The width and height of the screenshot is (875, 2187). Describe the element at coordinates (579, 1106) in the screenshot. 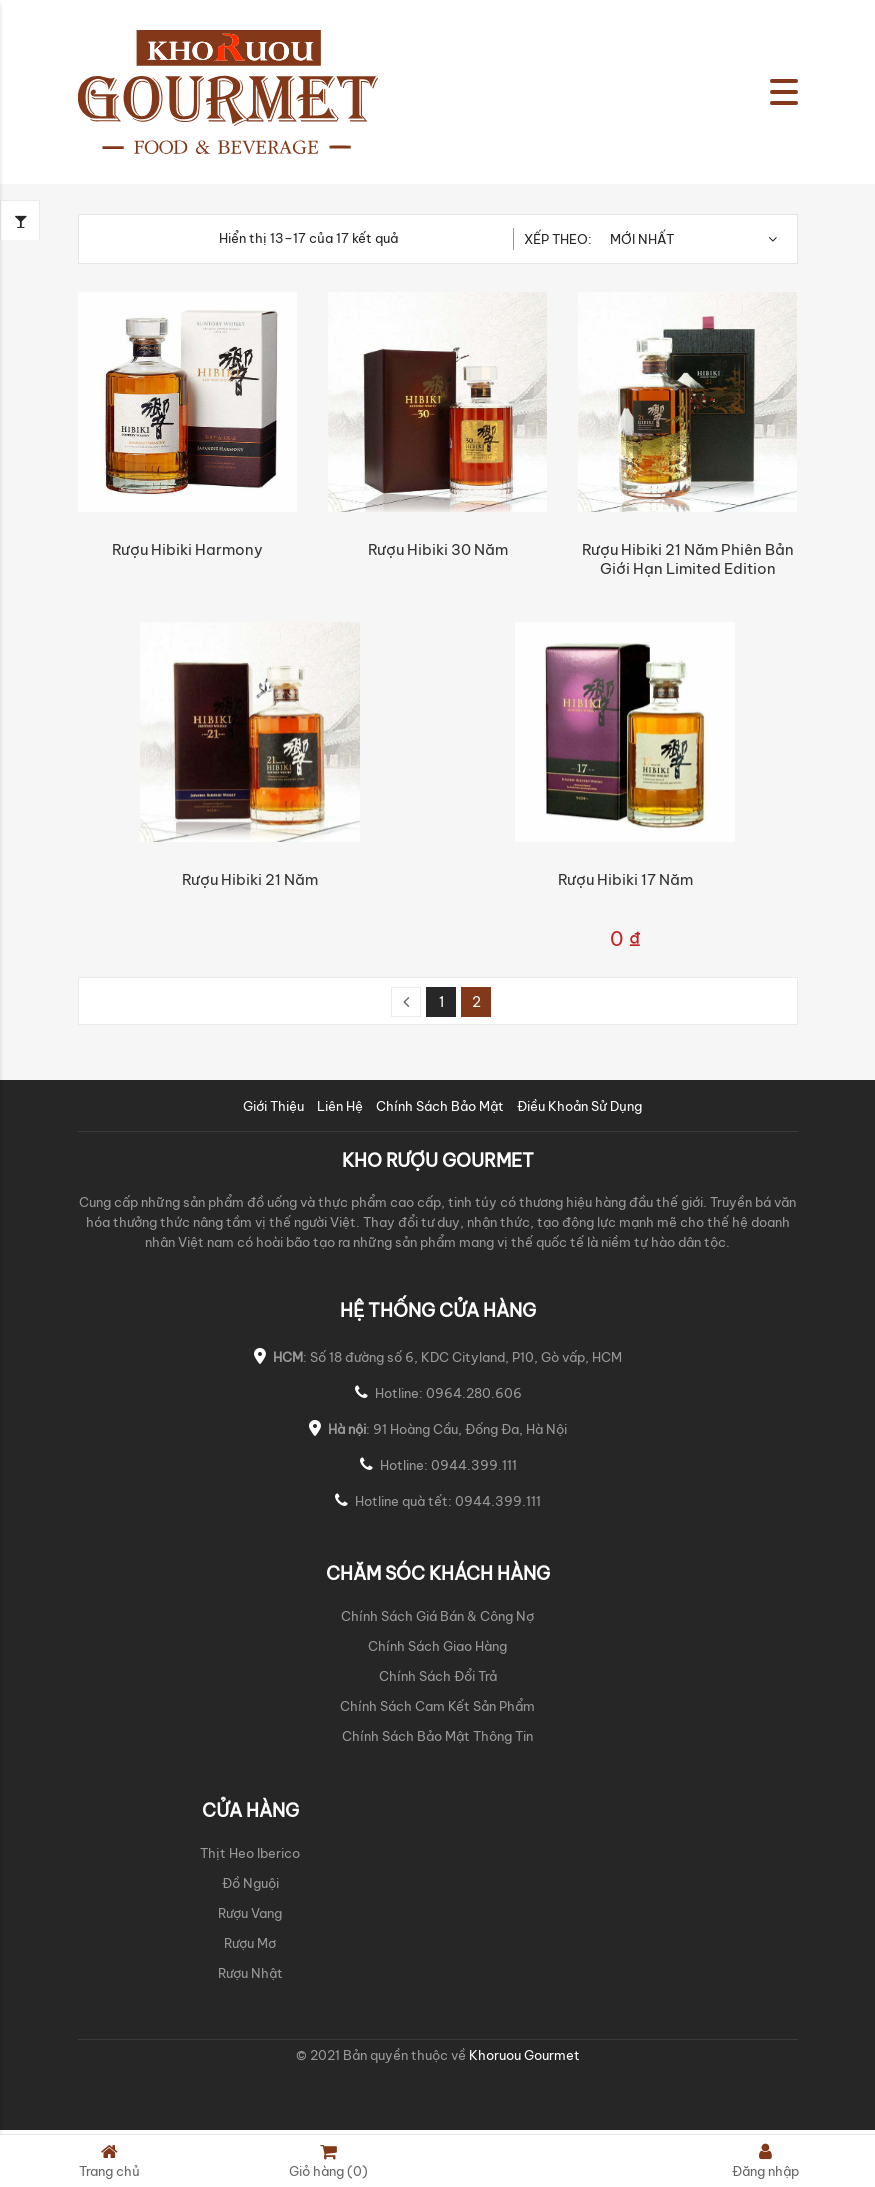

I see `Điều Khoản Sử Dụng` at that location.